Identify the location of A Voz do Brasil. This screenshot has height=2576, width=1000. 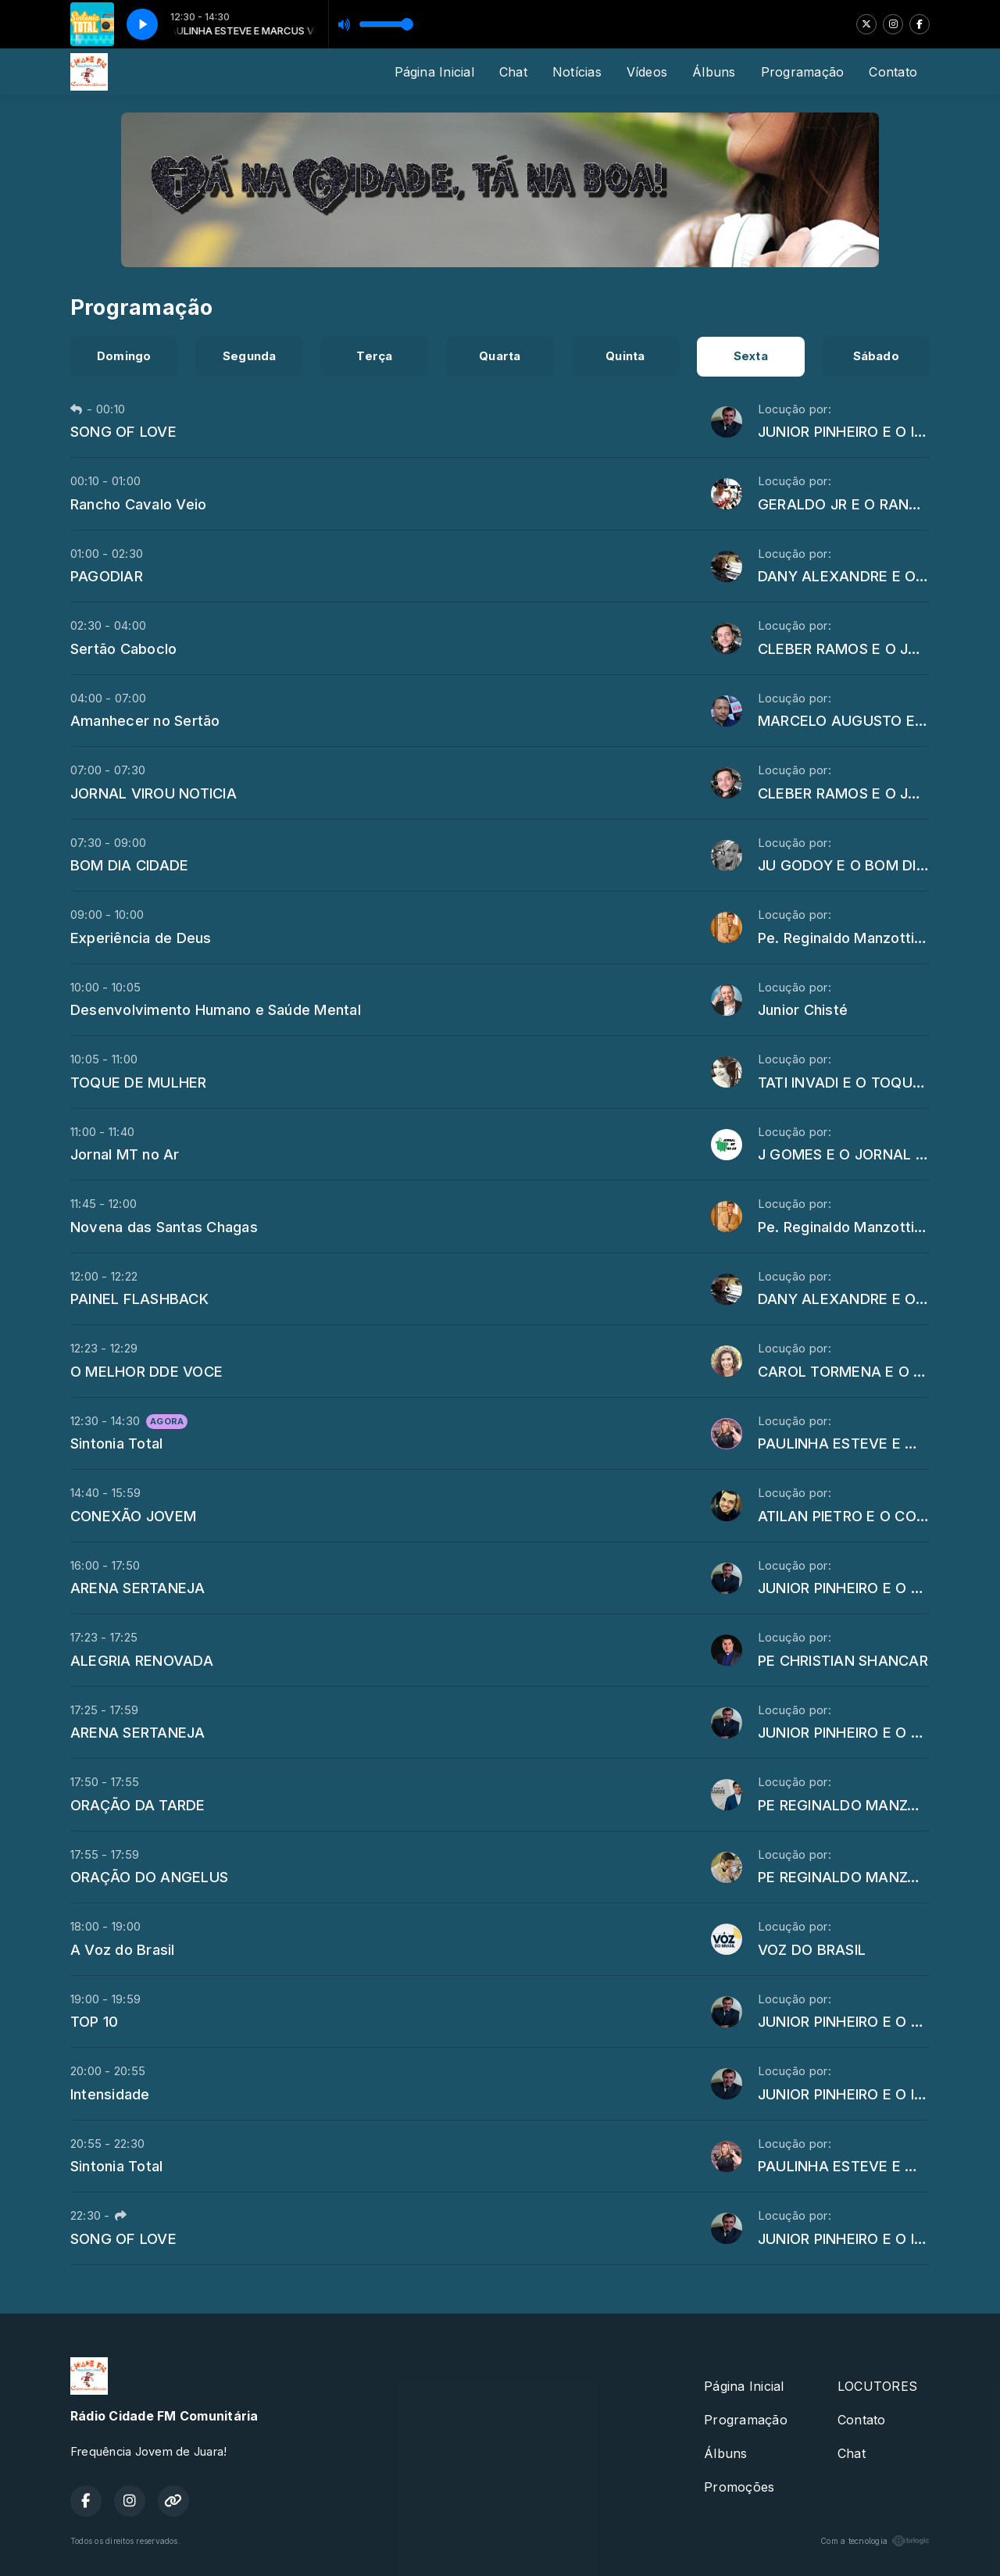
(122, 1949).